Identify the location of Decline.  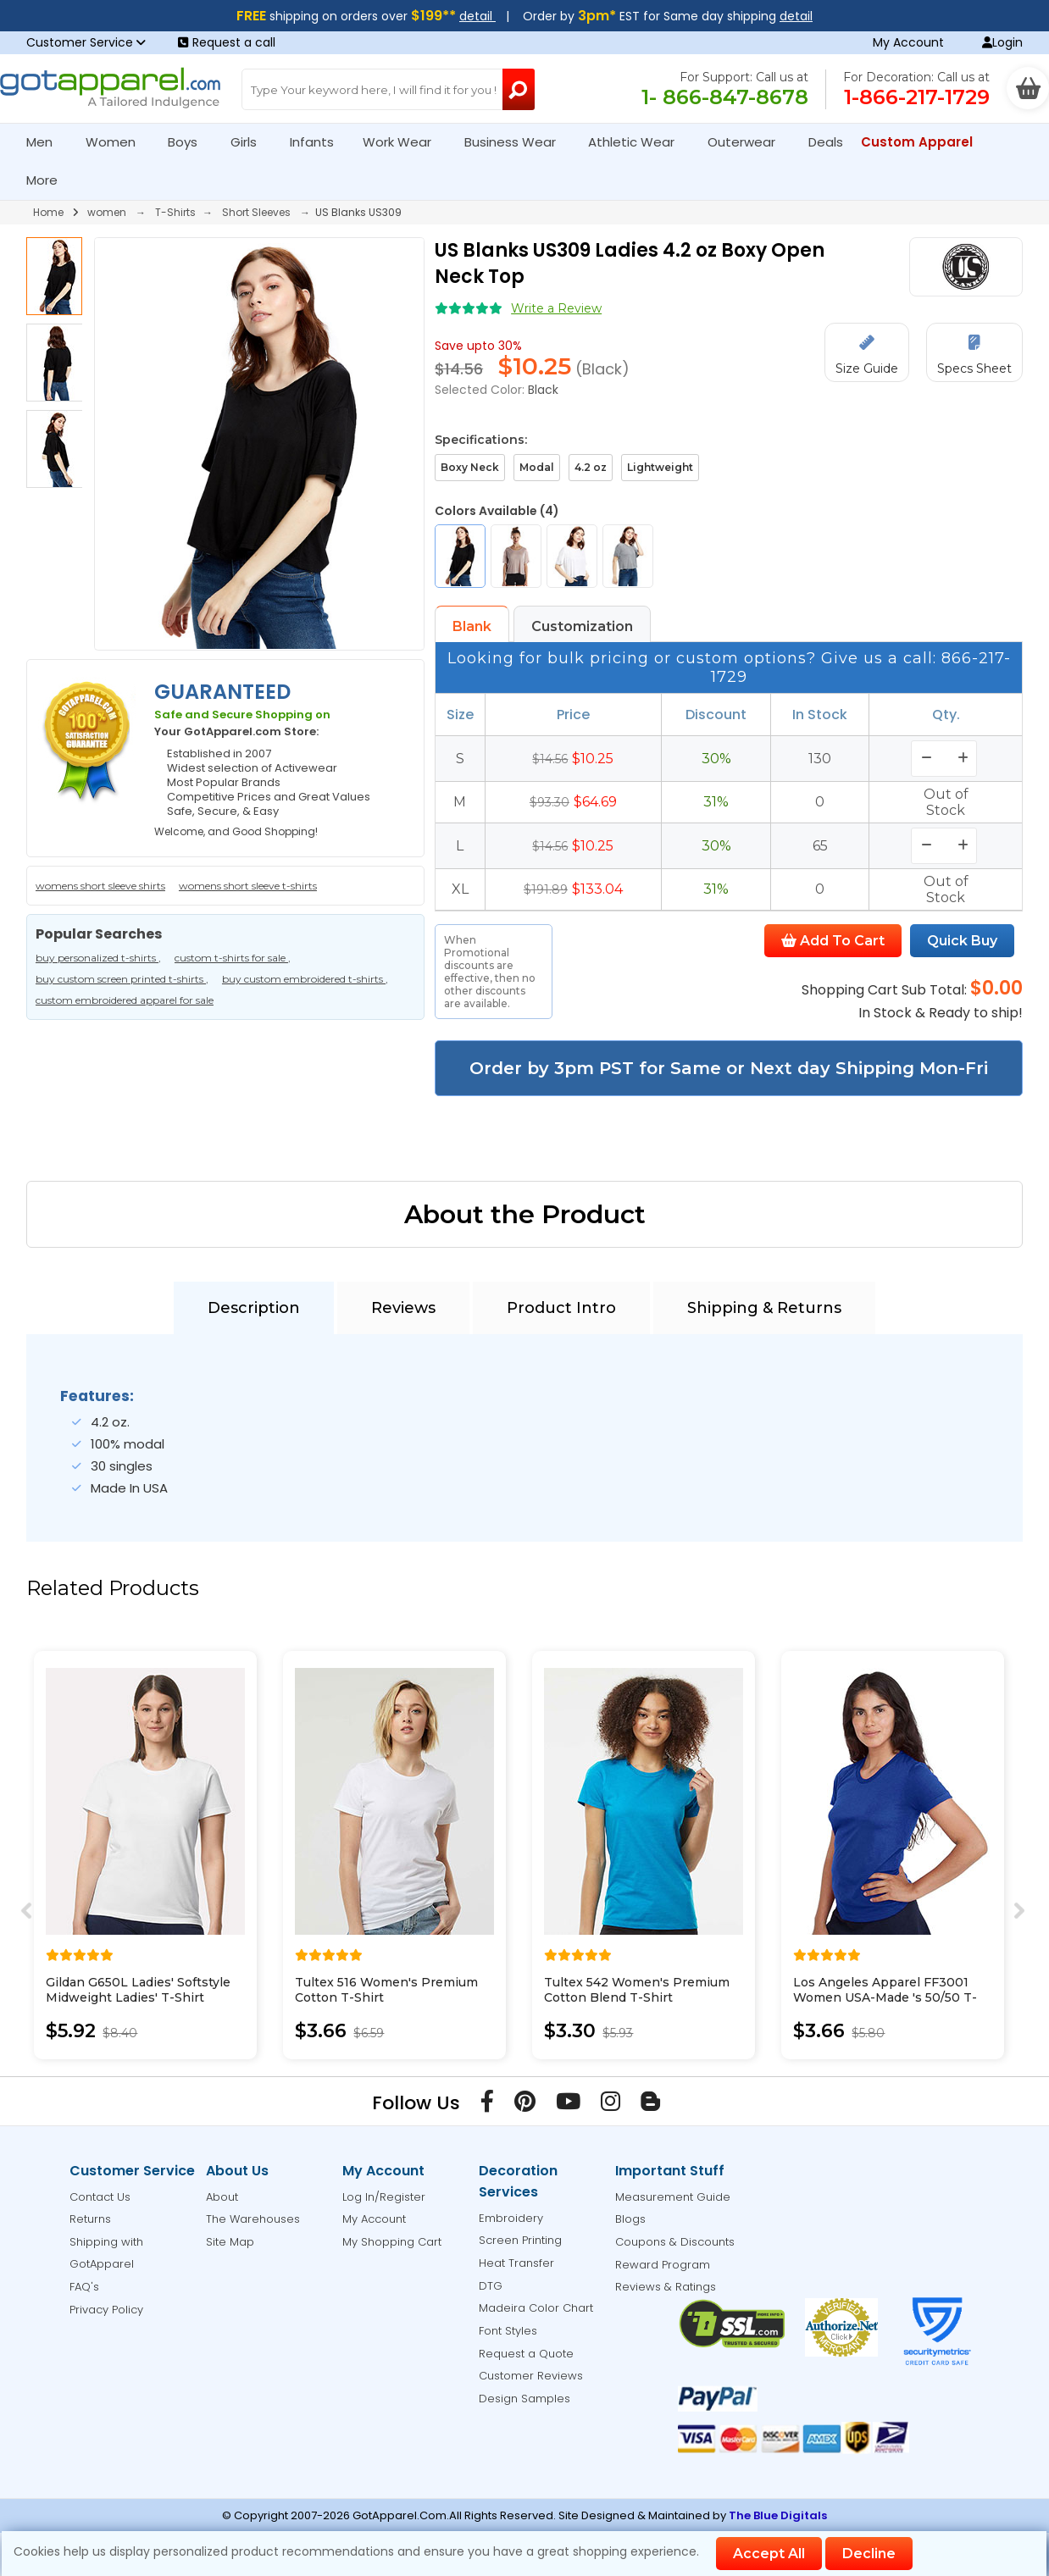
(869, 2554).